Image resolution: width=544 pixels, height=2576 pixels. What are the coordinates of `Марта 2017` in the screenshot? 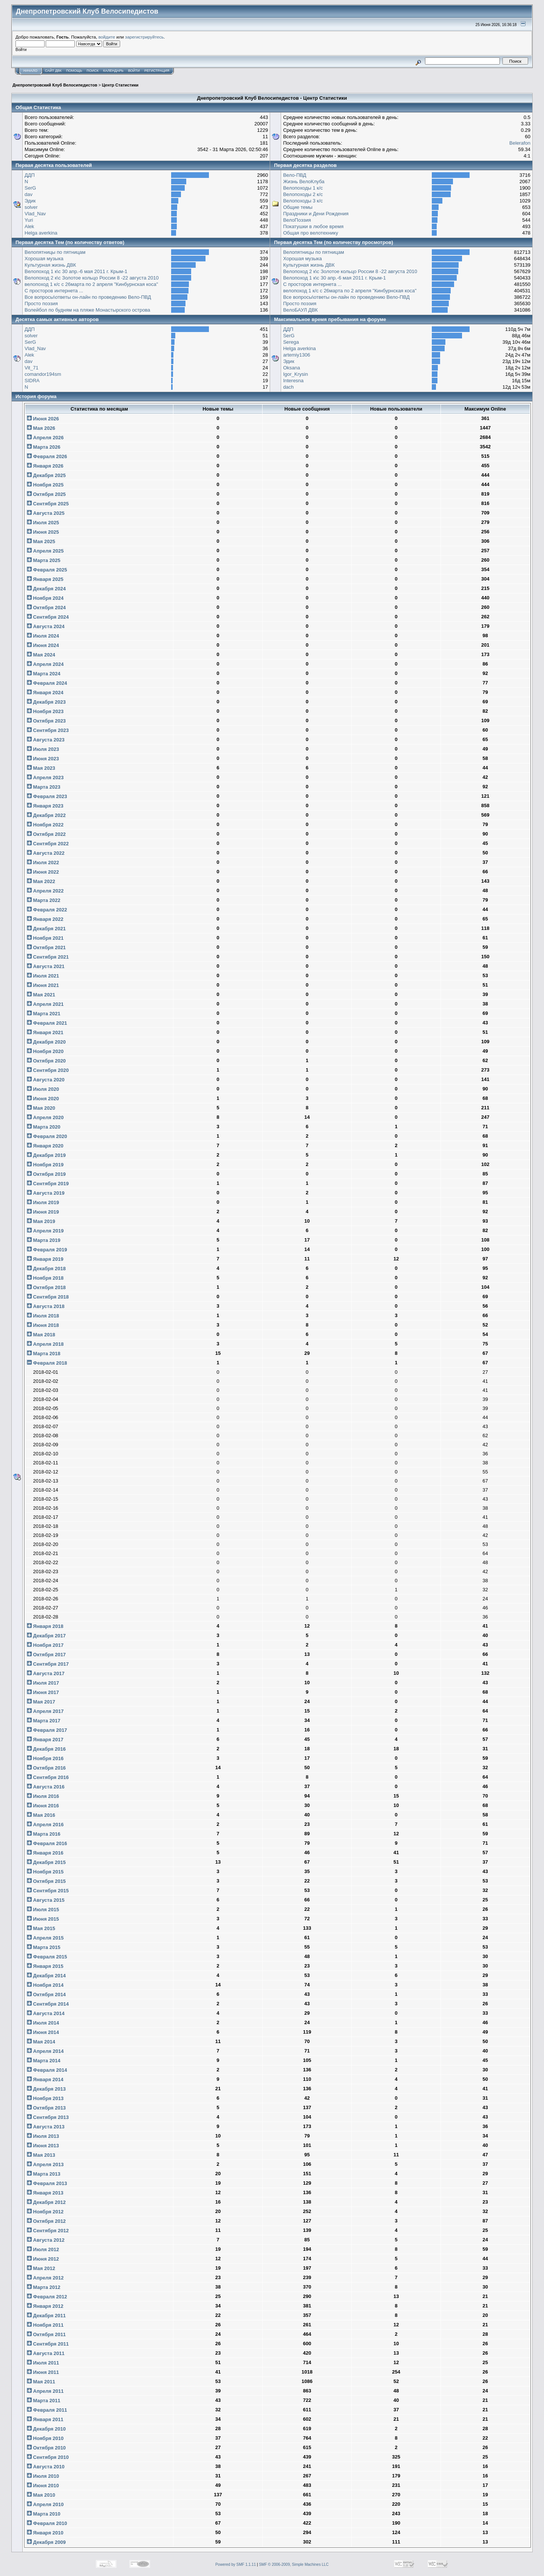 It's located at (43, 1721).